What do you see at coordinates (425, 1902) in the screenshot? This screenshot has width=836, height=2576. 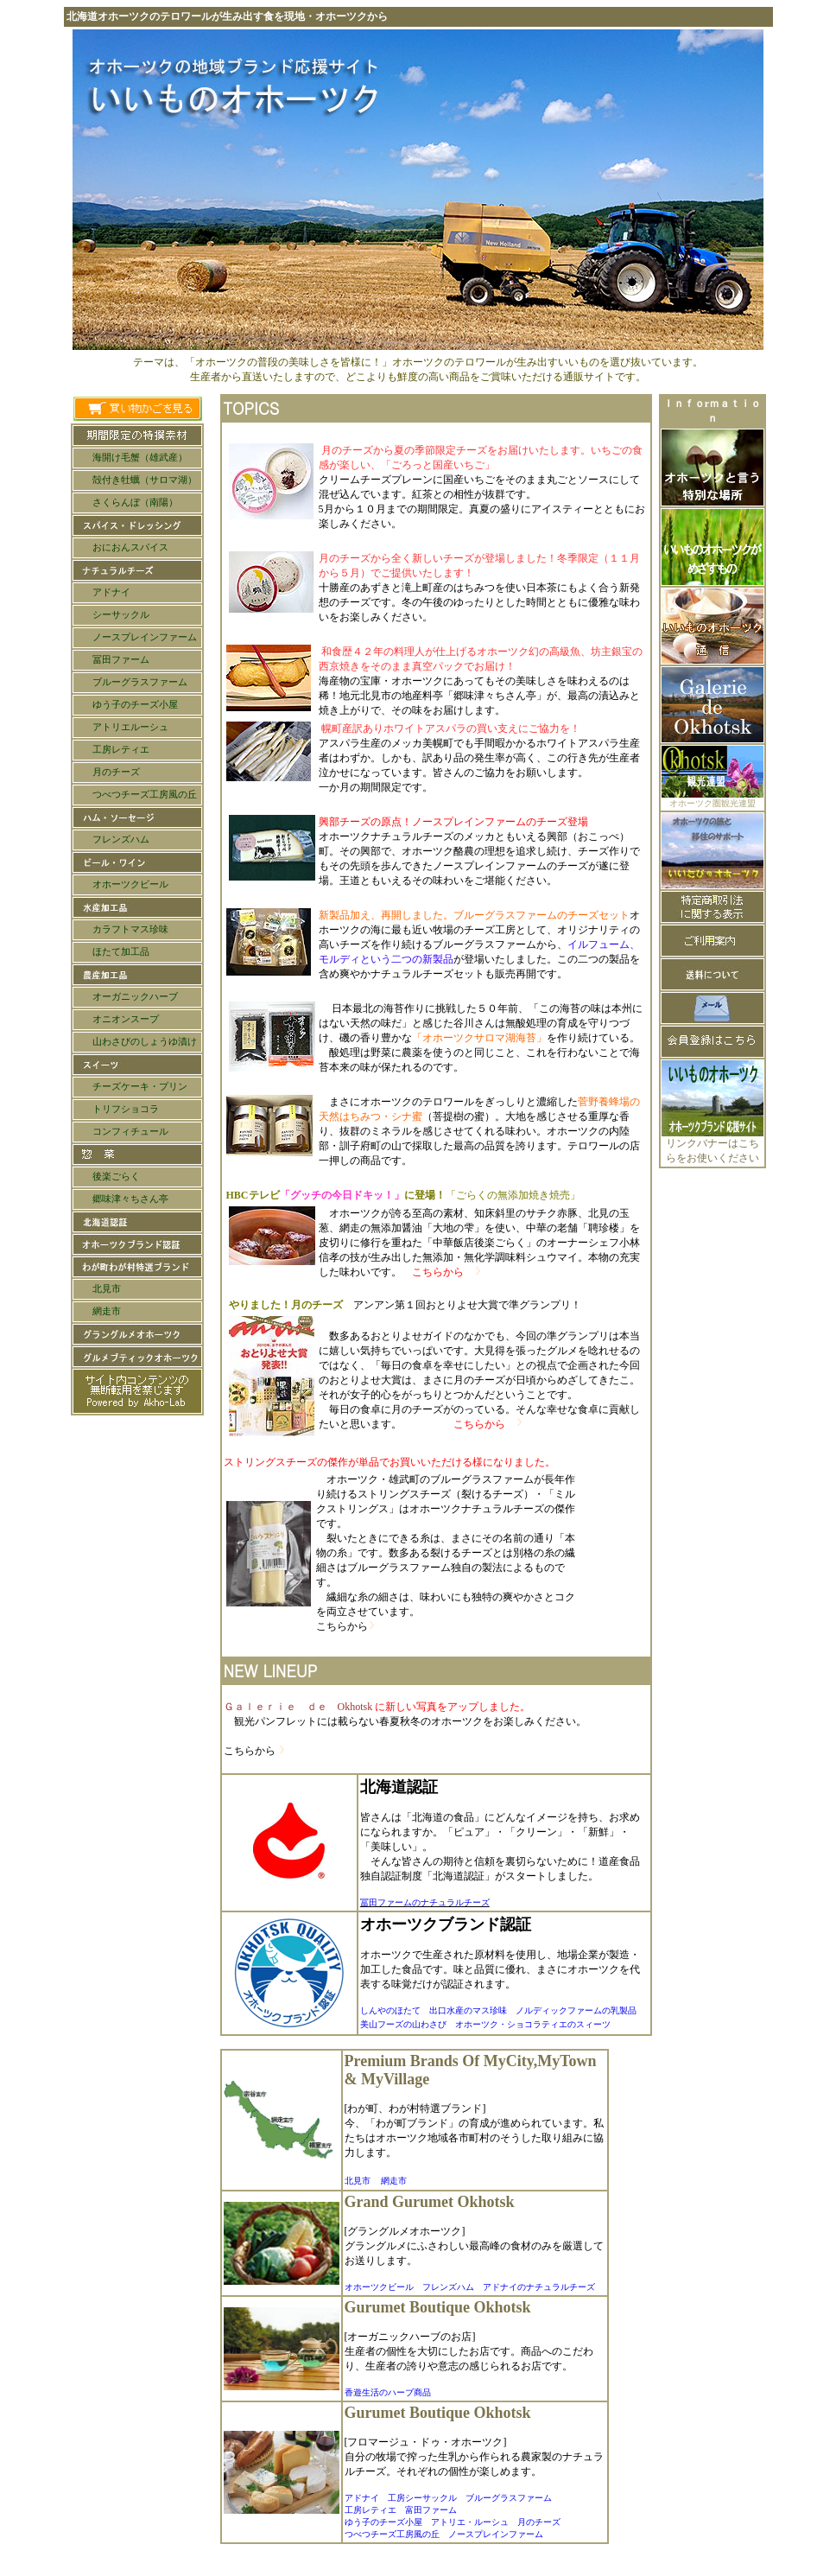 I see `冨田ファームのナチュラルチーズ` at bounding box center [425, 1902].